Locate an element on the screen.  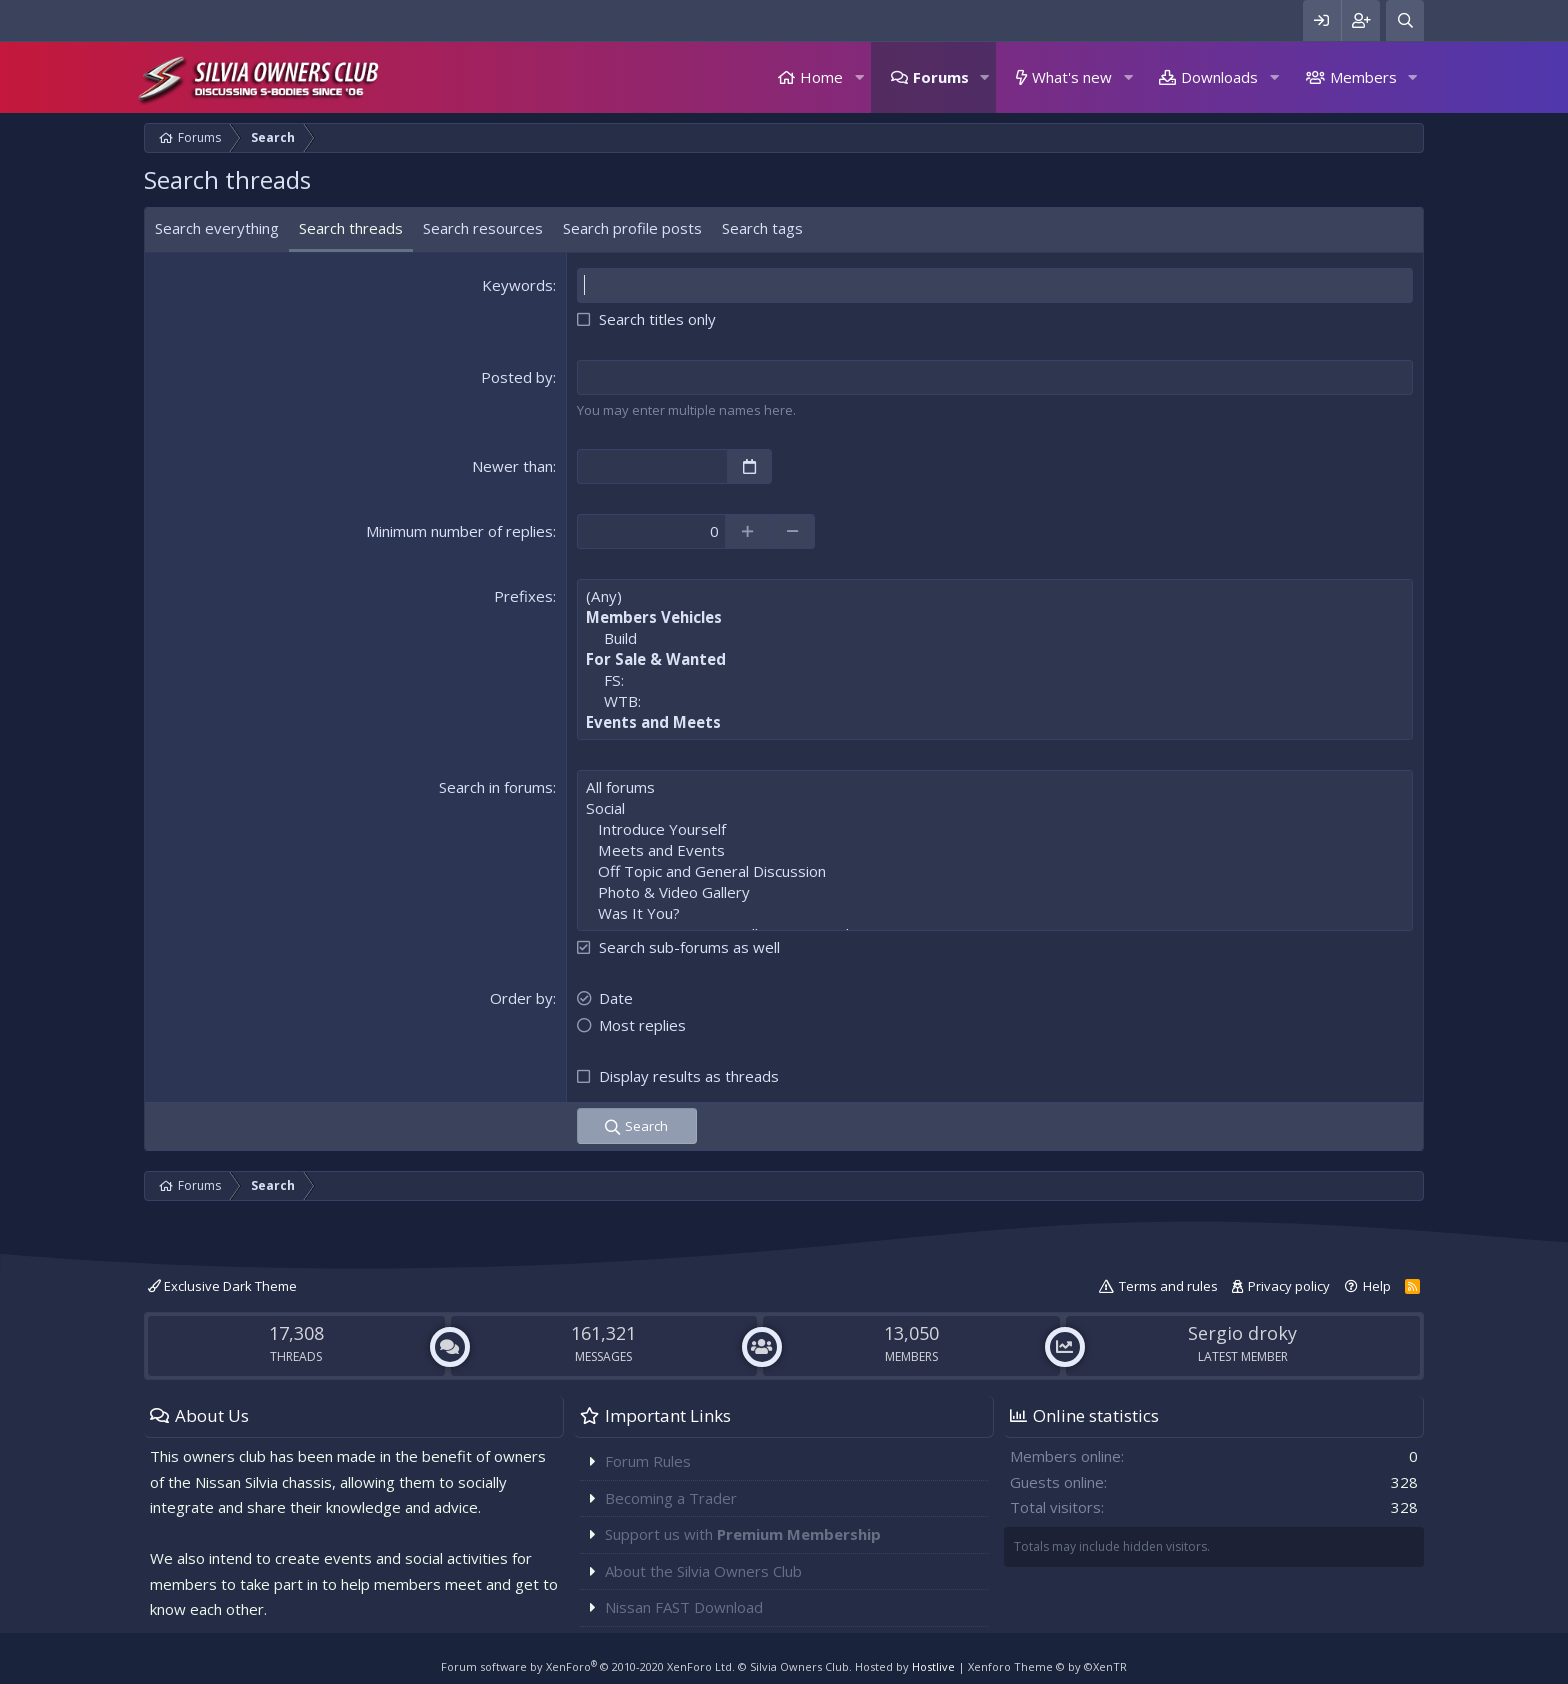
Keywords is located at coordinates (517, 285).